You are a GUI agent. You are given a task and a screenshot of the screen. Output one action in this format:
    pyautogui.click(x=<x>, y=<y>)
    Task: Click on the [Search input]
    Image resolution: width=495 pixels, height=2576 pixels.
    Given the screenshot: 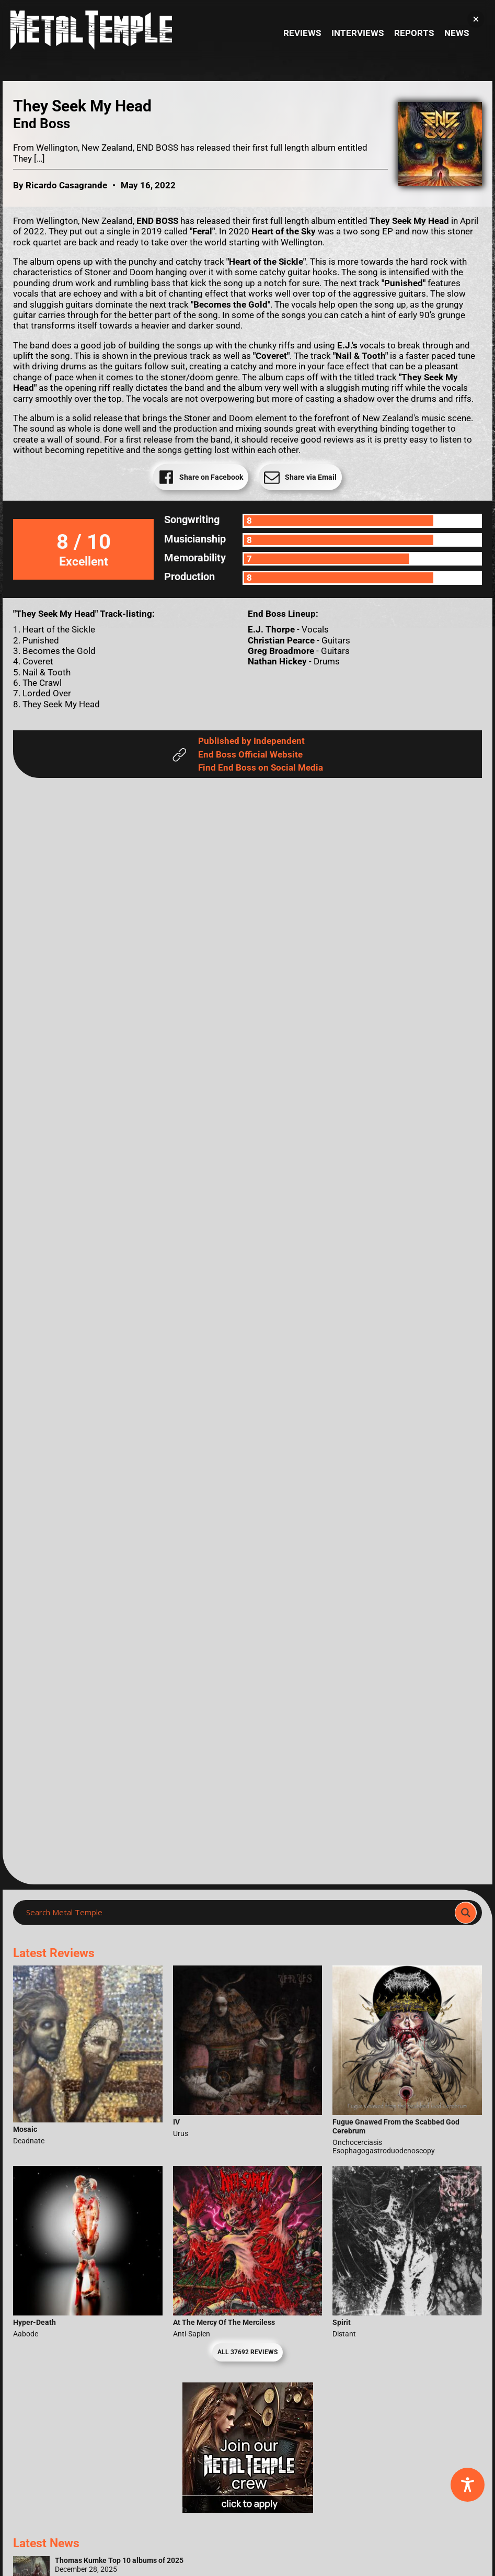 What is the action you would take?
    pyautogui.click(x=237, y=1912)
    